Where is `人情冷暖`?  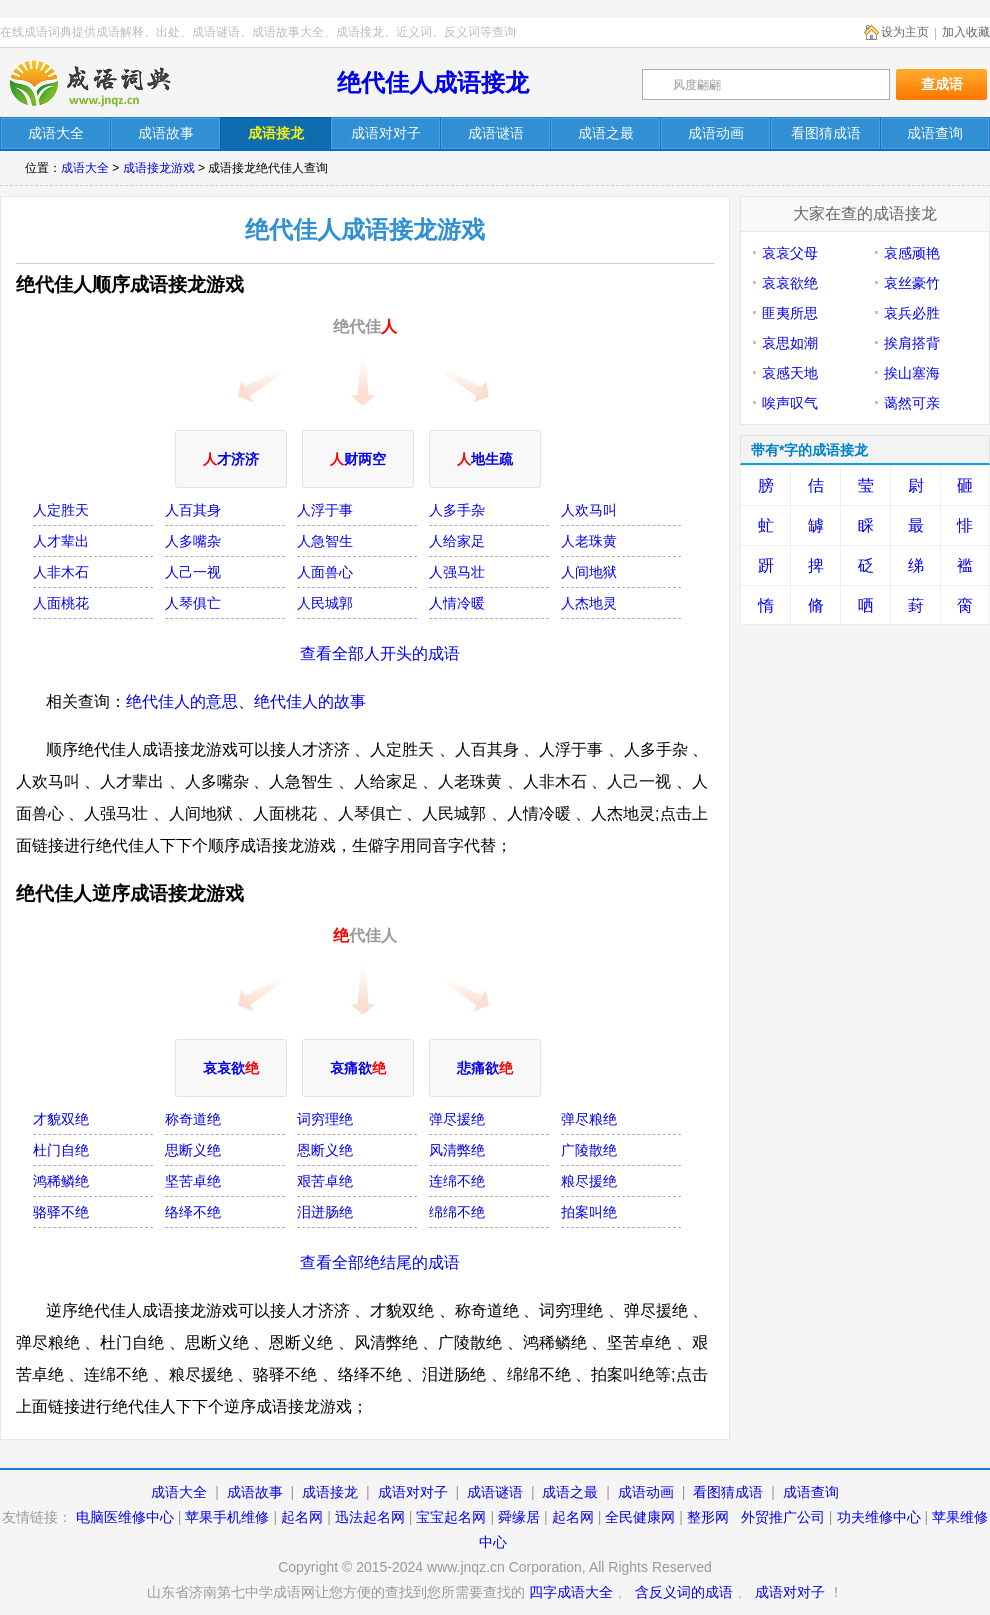
人情冷暖 is located at coordinates (457, 603).